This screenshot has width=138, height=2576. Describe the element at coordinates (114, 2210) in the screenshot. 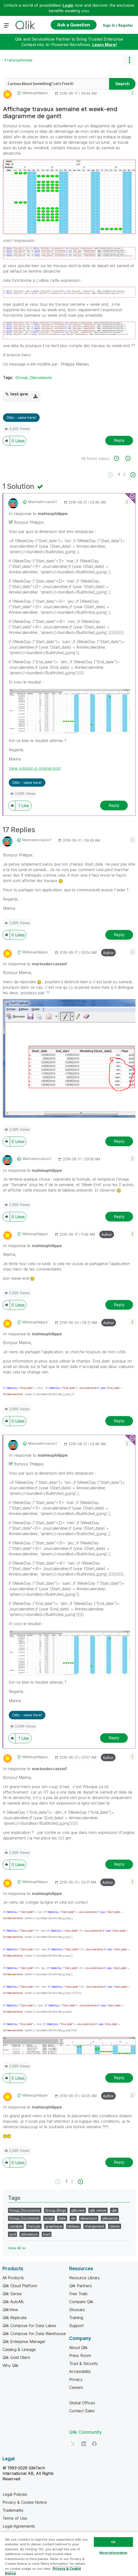

I see `qlik` at that location.